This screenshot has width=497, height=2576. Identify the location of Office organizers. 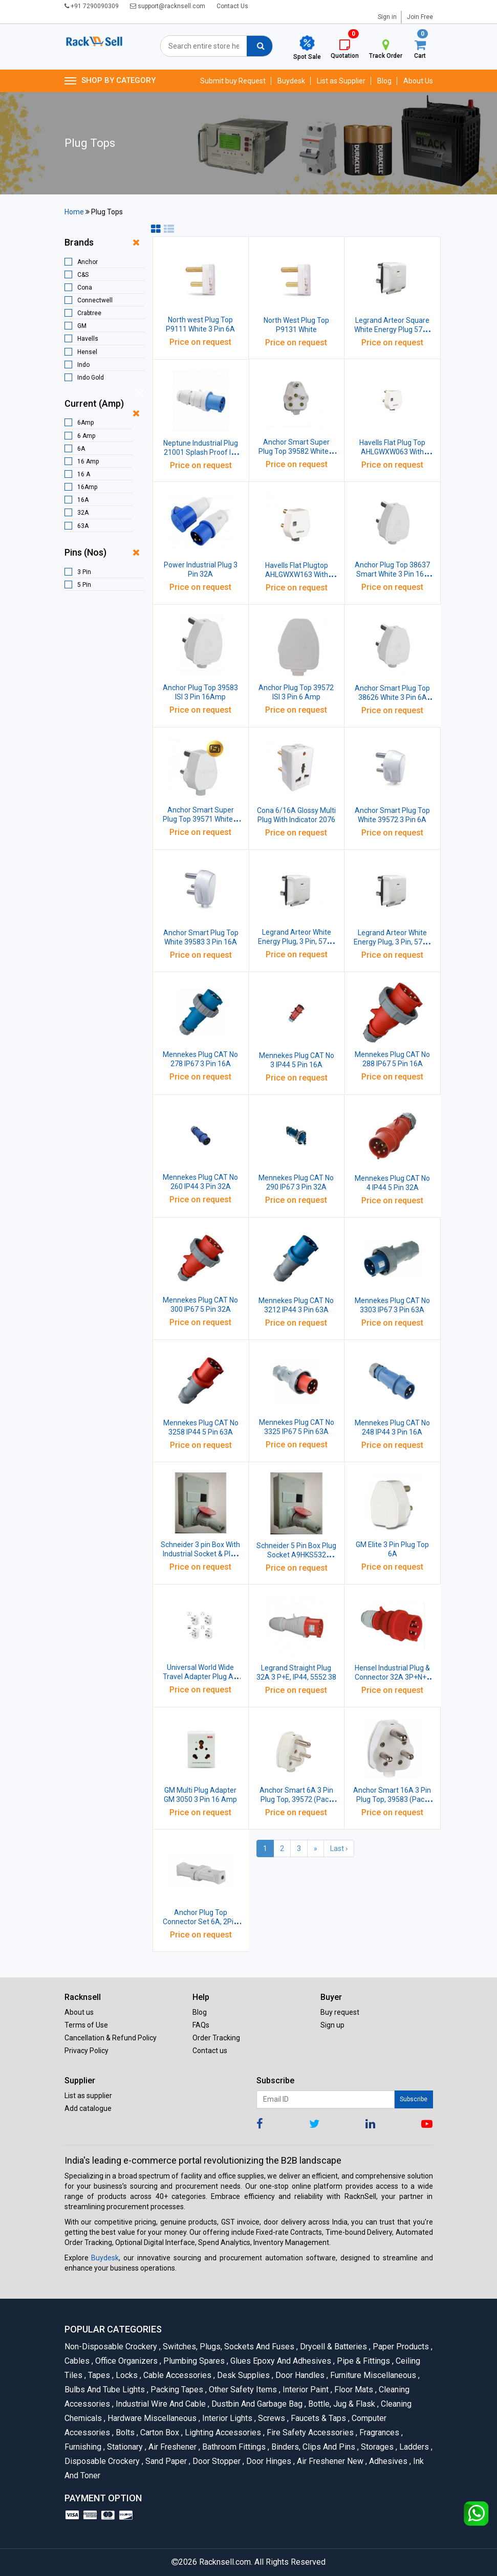
(126, 2361).